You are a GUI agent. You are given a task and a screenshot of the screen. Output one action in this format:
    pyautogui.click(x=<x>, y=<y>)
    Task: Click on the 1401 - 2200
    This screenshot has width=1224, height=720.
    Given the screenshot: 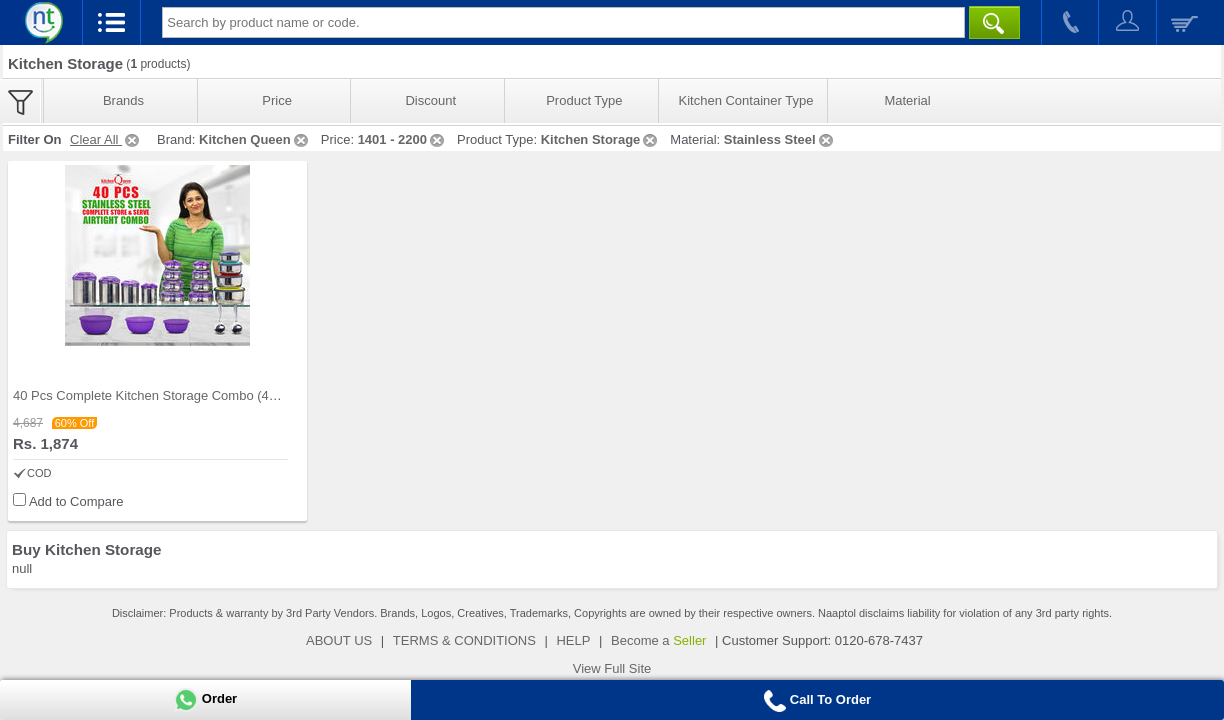 What is the action you would take?
    pyautogui.click(x=402, y=139)
    